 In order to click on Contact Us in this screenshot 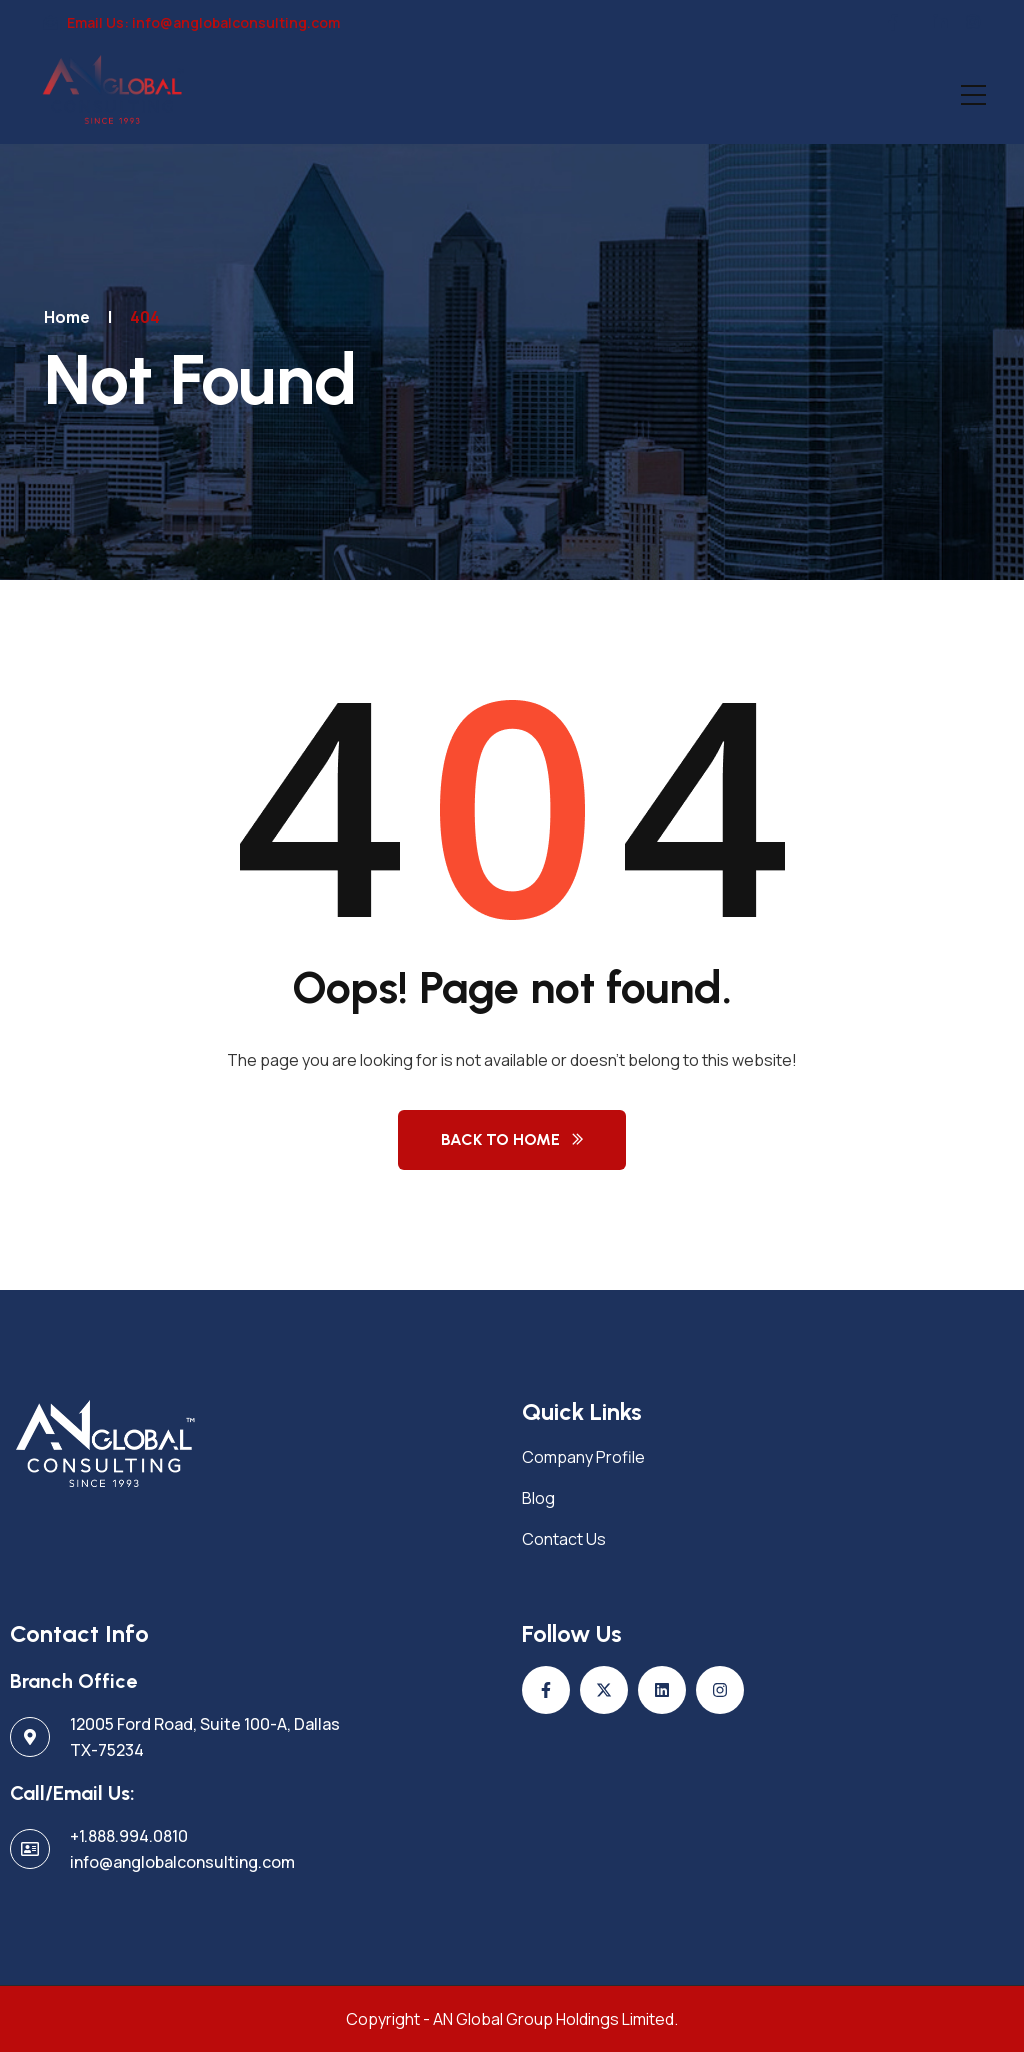, I will do `click(564, 1539)`.